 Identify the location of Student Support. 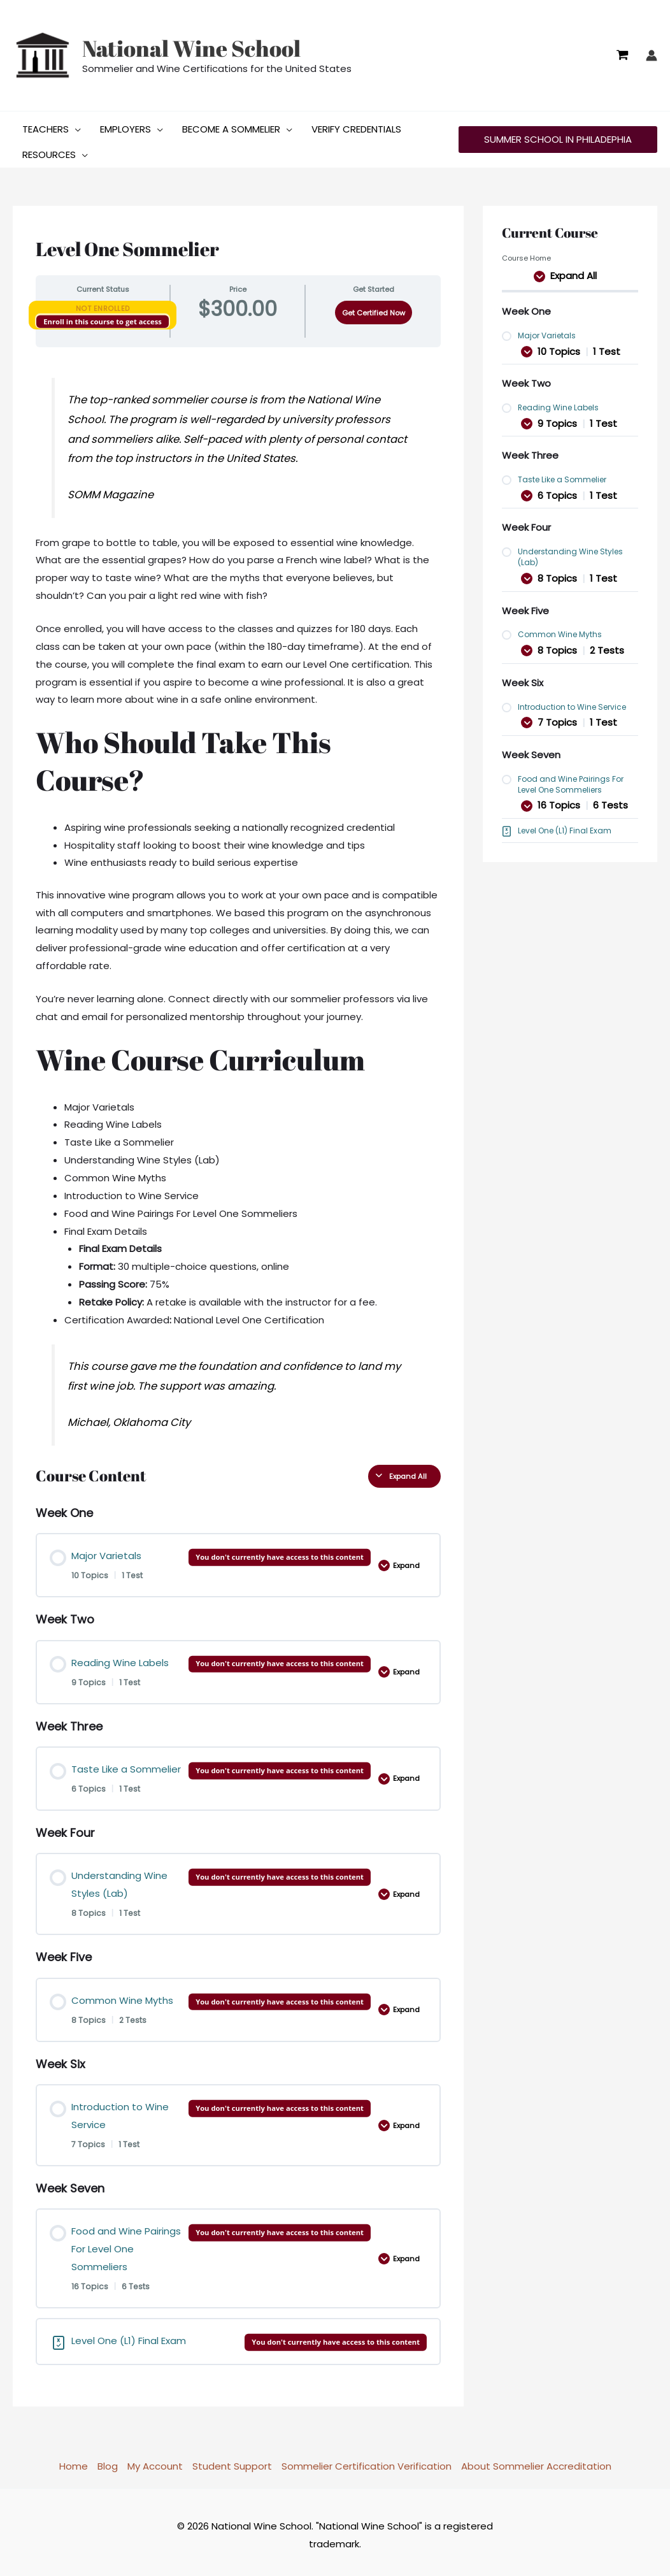
(232, 2461).